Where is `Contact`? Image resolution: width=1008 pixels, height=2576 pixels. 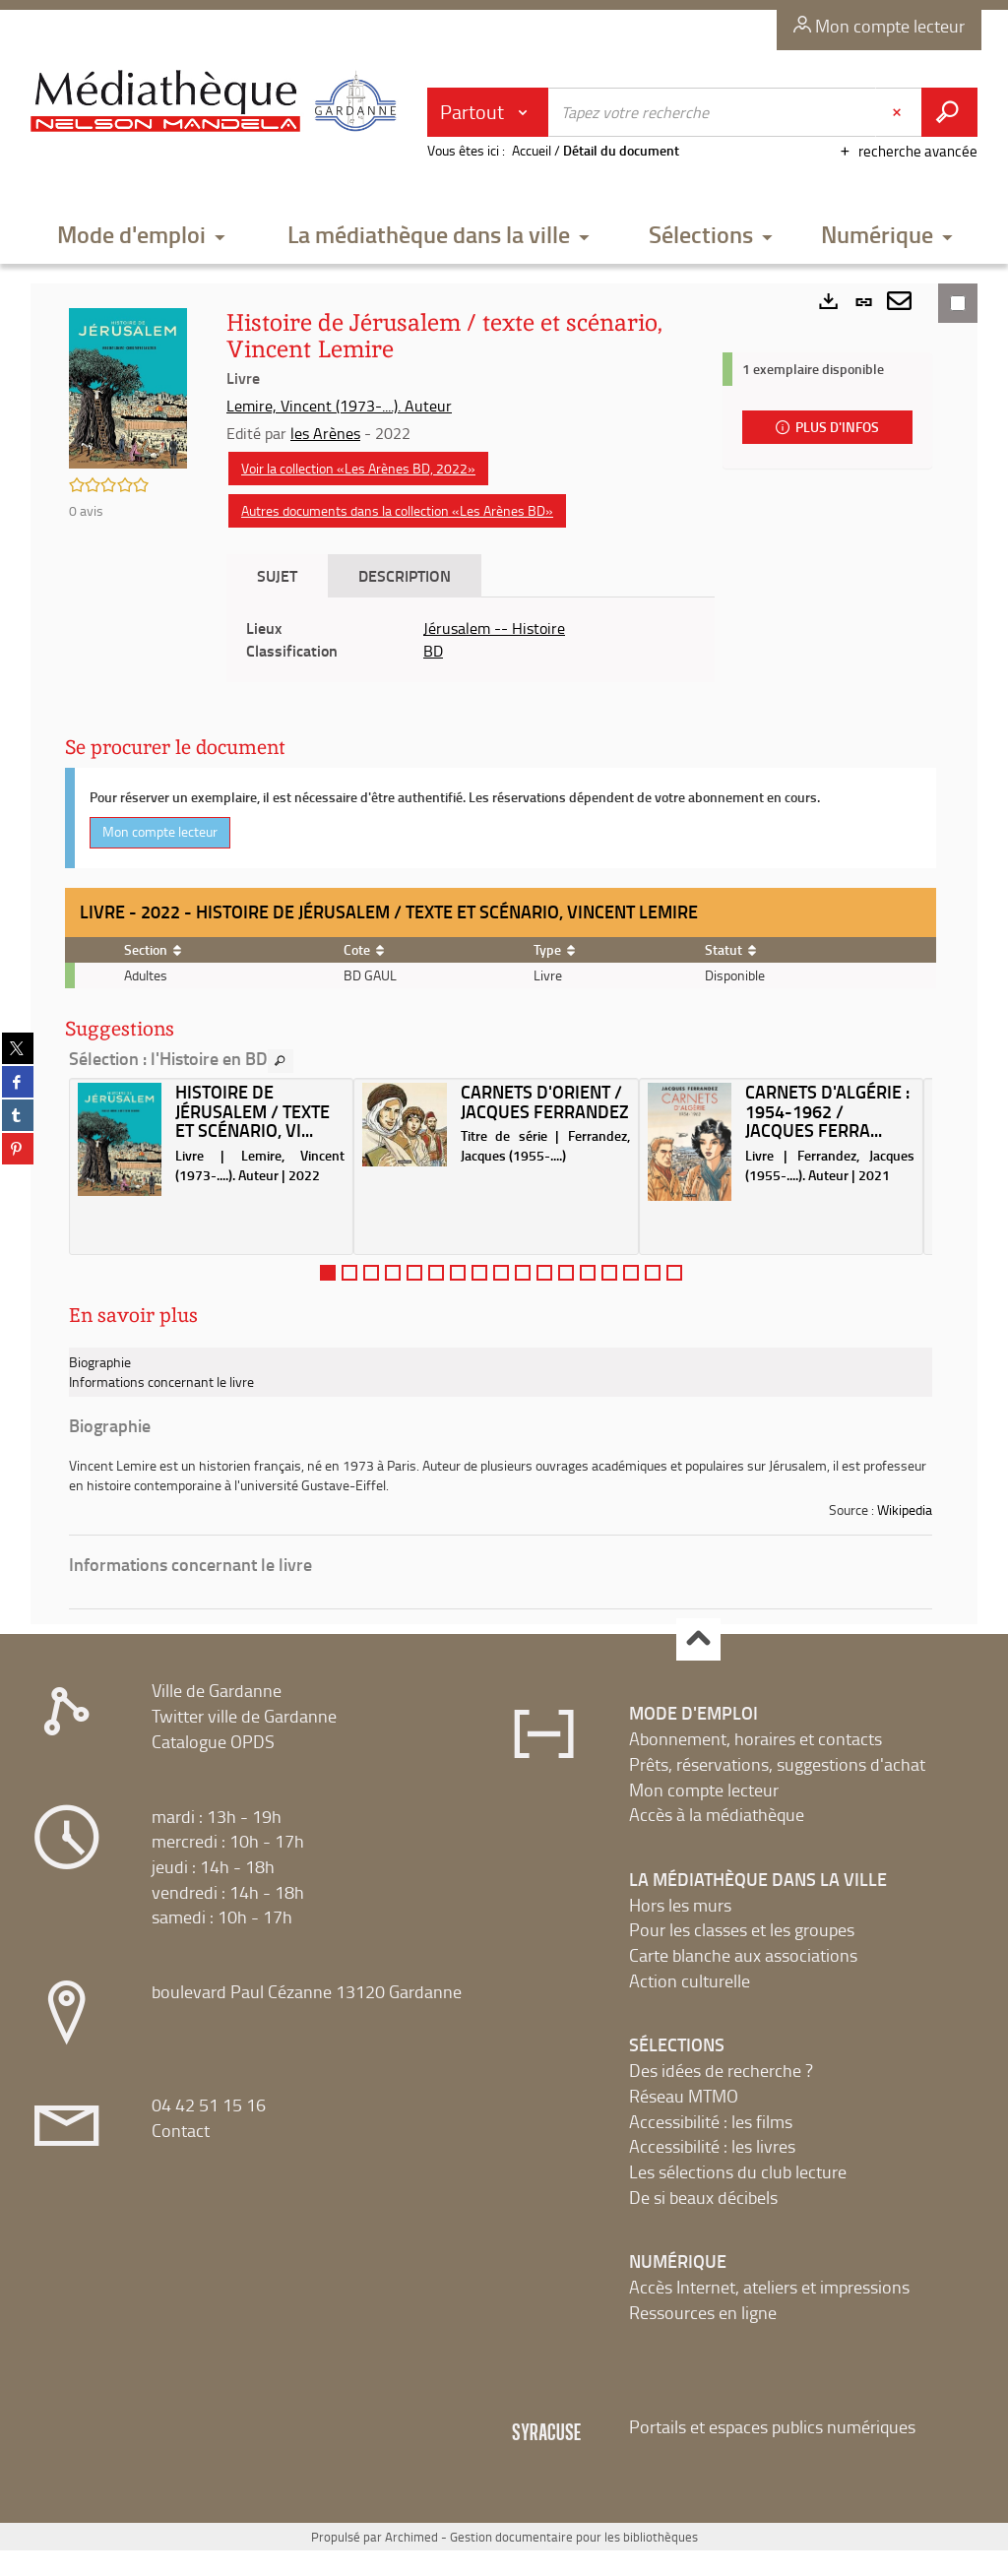 Contact is located at coordinates (181, 2130).